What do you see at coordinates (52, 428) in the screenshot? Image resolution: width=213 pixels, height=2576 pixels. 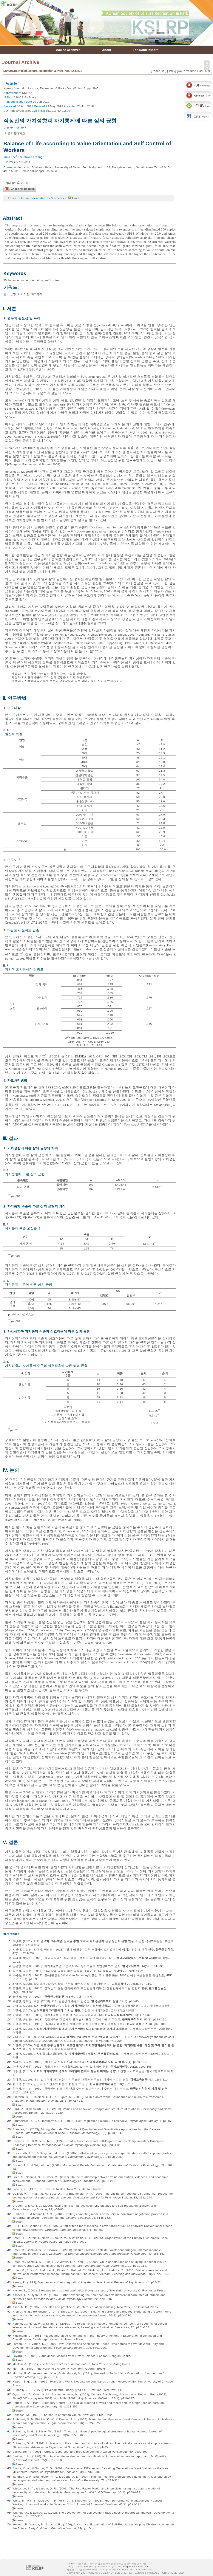 I see `한광현, 2010` at bounding box center [52, 428].